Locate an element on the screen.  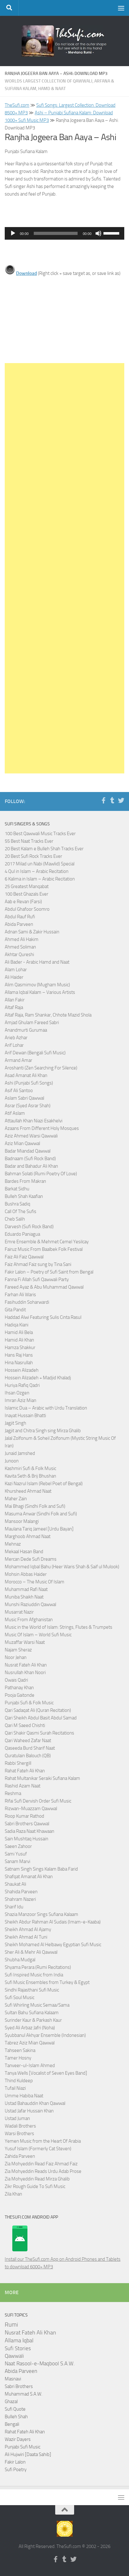
Kashmiri Sufi & Folk Music is located at coordinates (30, 1468).